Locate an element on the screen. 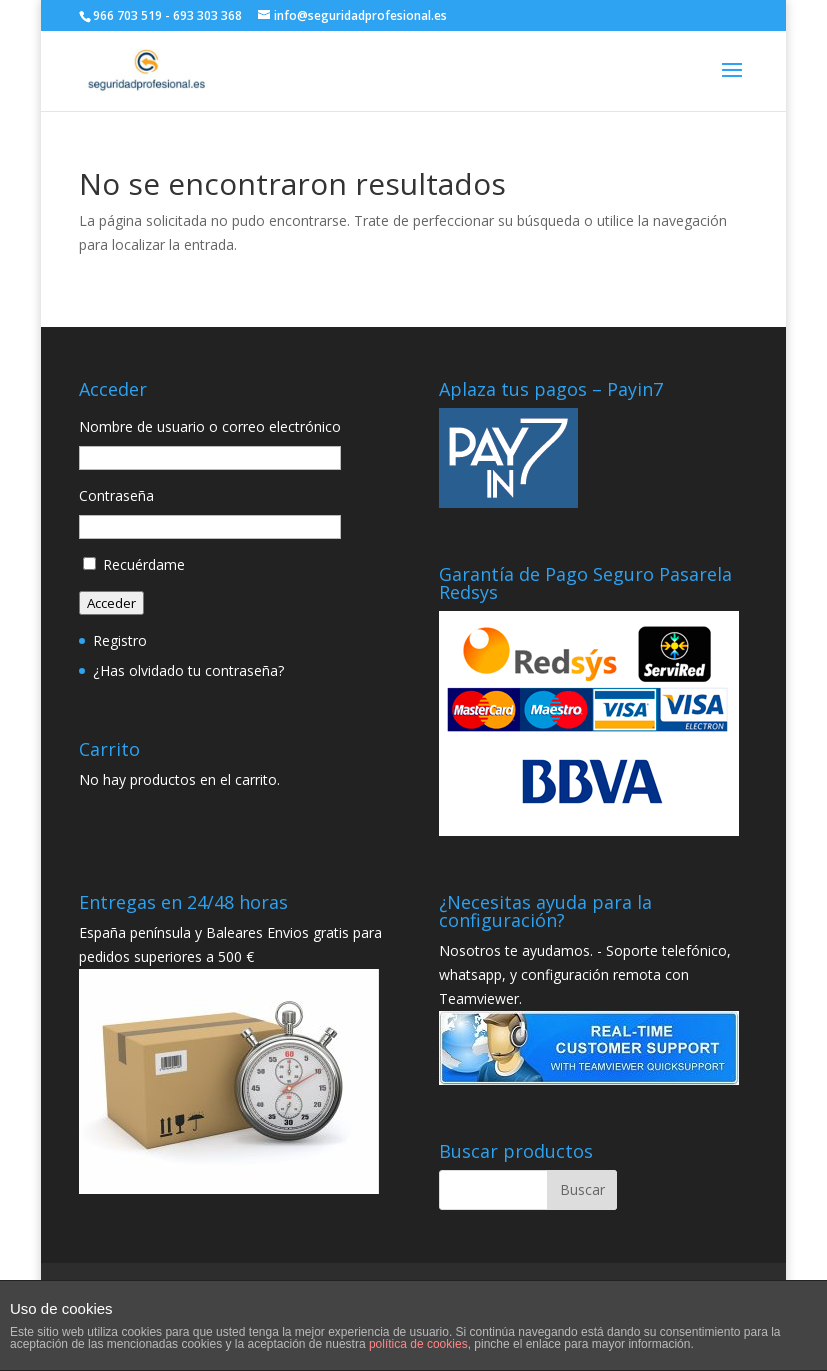  Nombre de usuario o correo electrónico is located at coordinates (210, 426).